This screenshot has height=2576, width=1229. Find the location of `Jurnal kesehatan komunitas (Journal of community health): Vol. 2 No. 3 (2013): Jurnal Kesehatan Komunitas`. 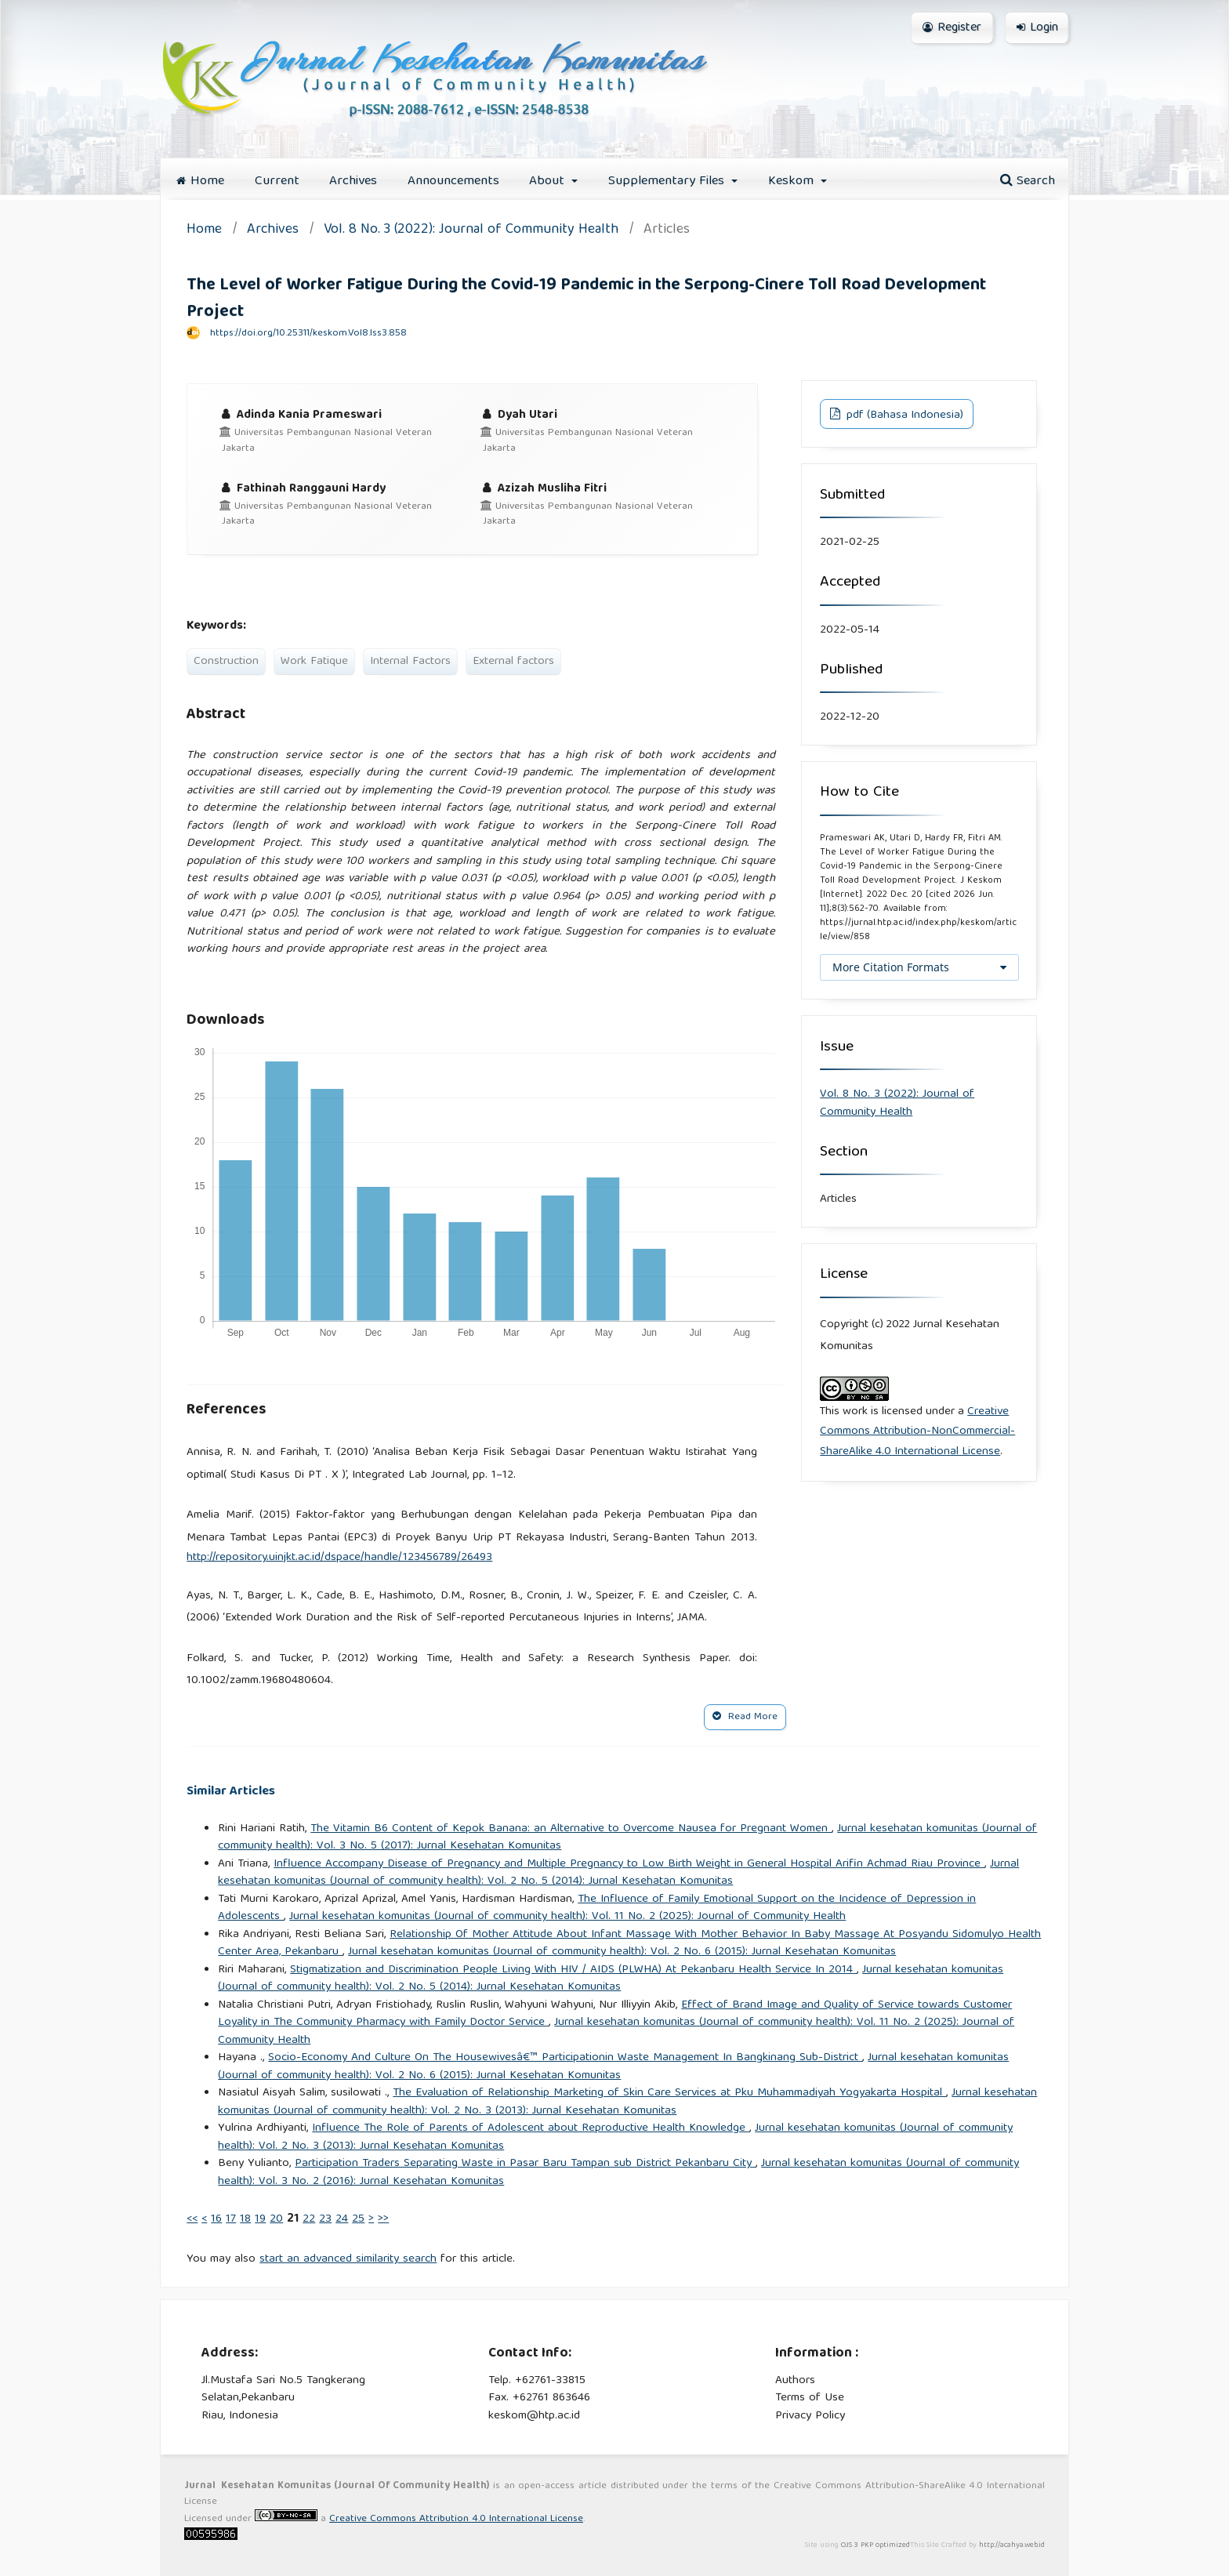

Jurnal kesehatan komunitas (Journal of community health): Vol. 2 No. 3 (2013): Jurnal Kesehatan Komunitas is located at coordinates (627, 2102).